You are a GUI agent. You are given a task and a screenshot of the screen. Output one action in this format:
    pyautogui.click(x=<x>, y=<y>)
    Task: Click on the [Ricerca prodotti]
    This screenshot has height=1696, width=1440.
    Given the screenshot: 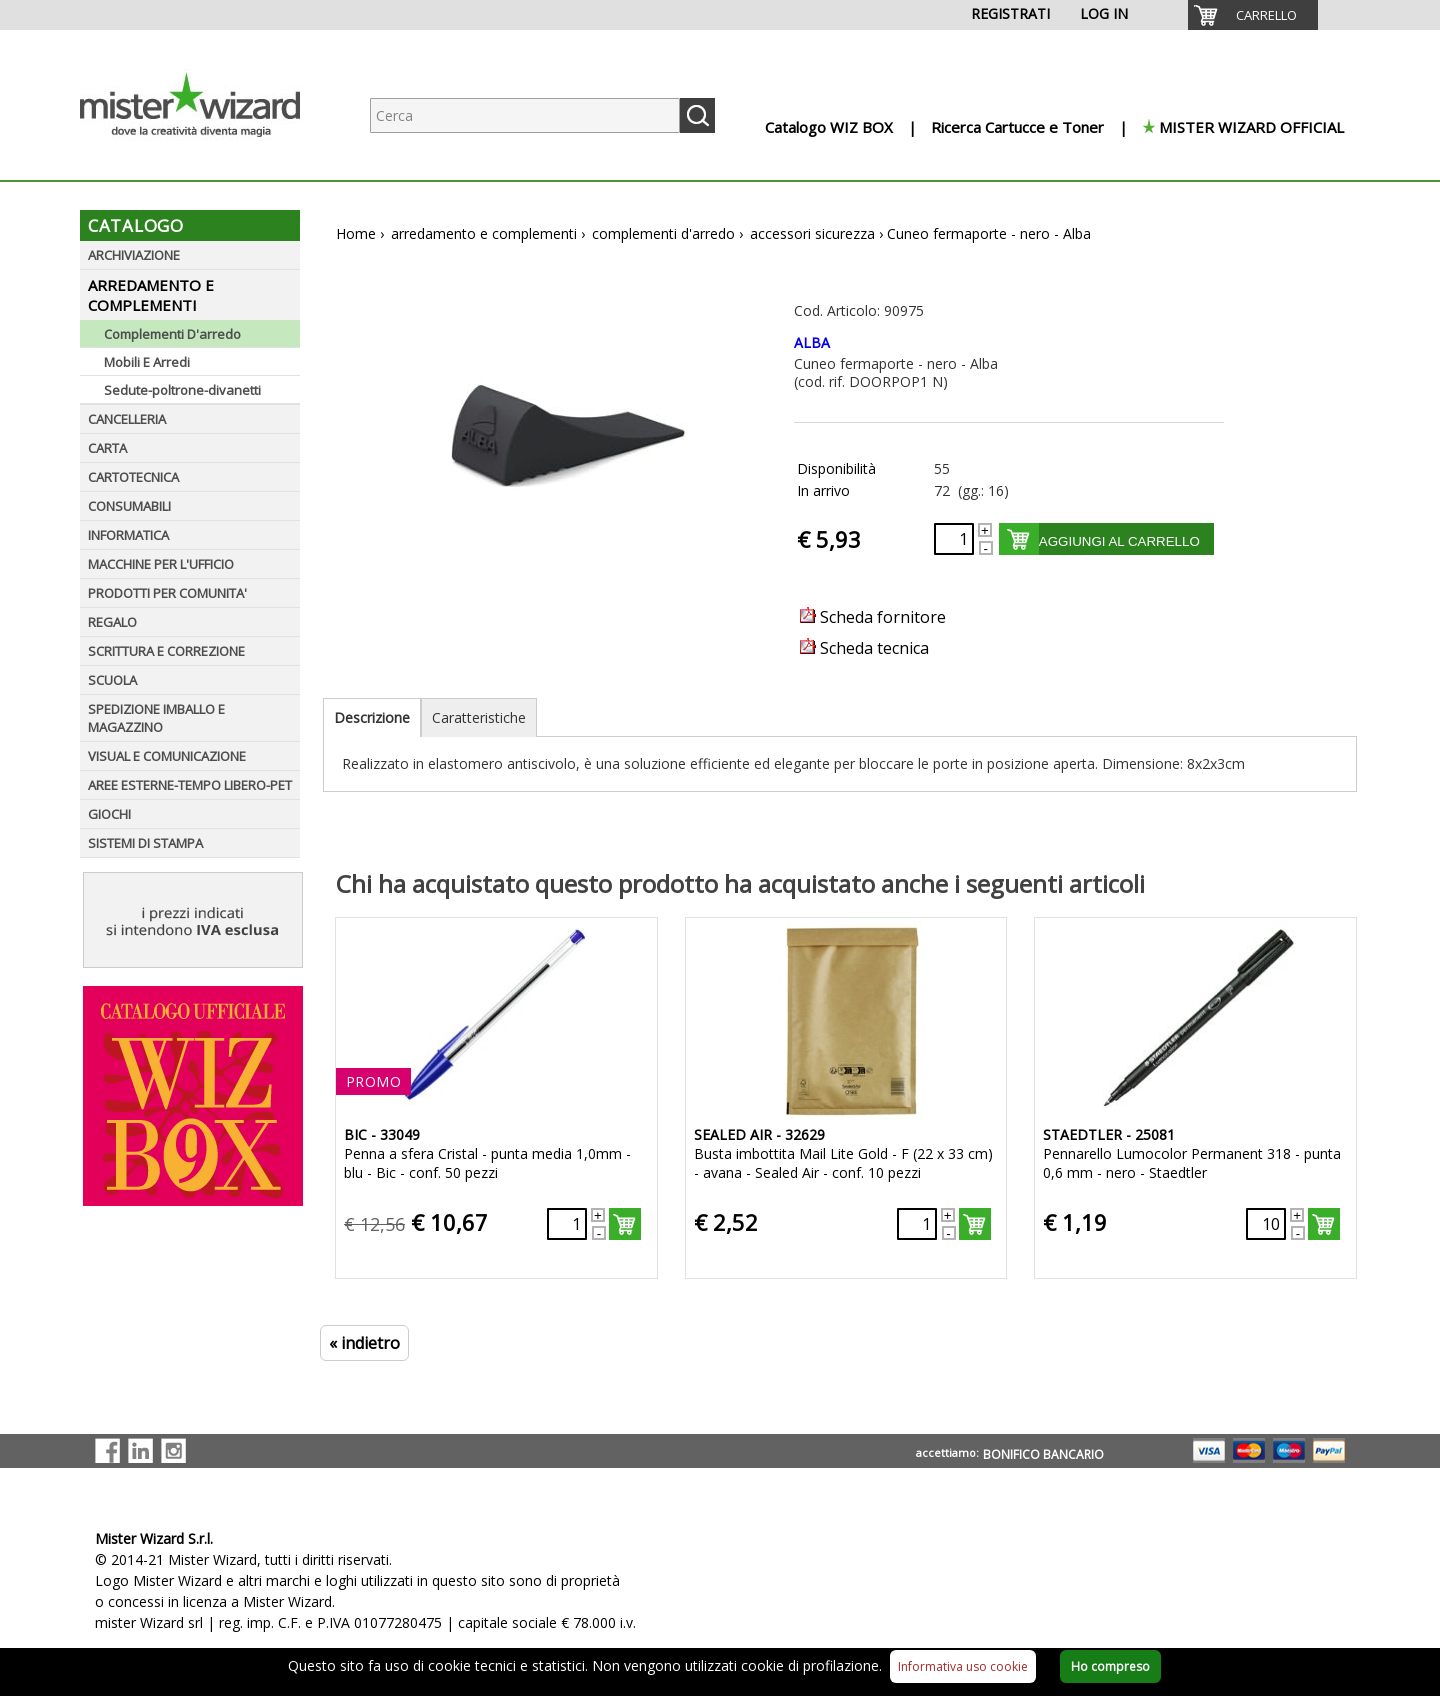 What is the action you would take?
    pyautogui.click(x=525, y=115)
    